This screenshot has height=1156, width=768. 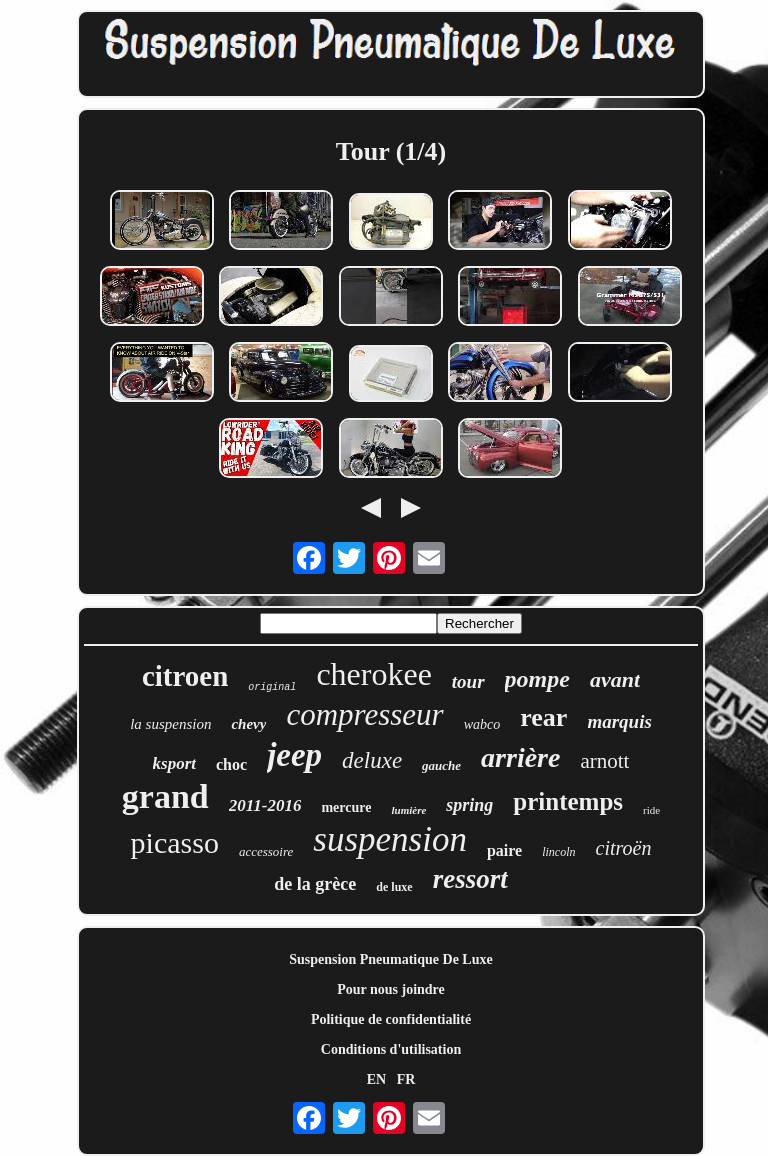 What do you see at coordinates (537, 679) in the screenshot?
I see `pompe` at bounding box center [537, 679].